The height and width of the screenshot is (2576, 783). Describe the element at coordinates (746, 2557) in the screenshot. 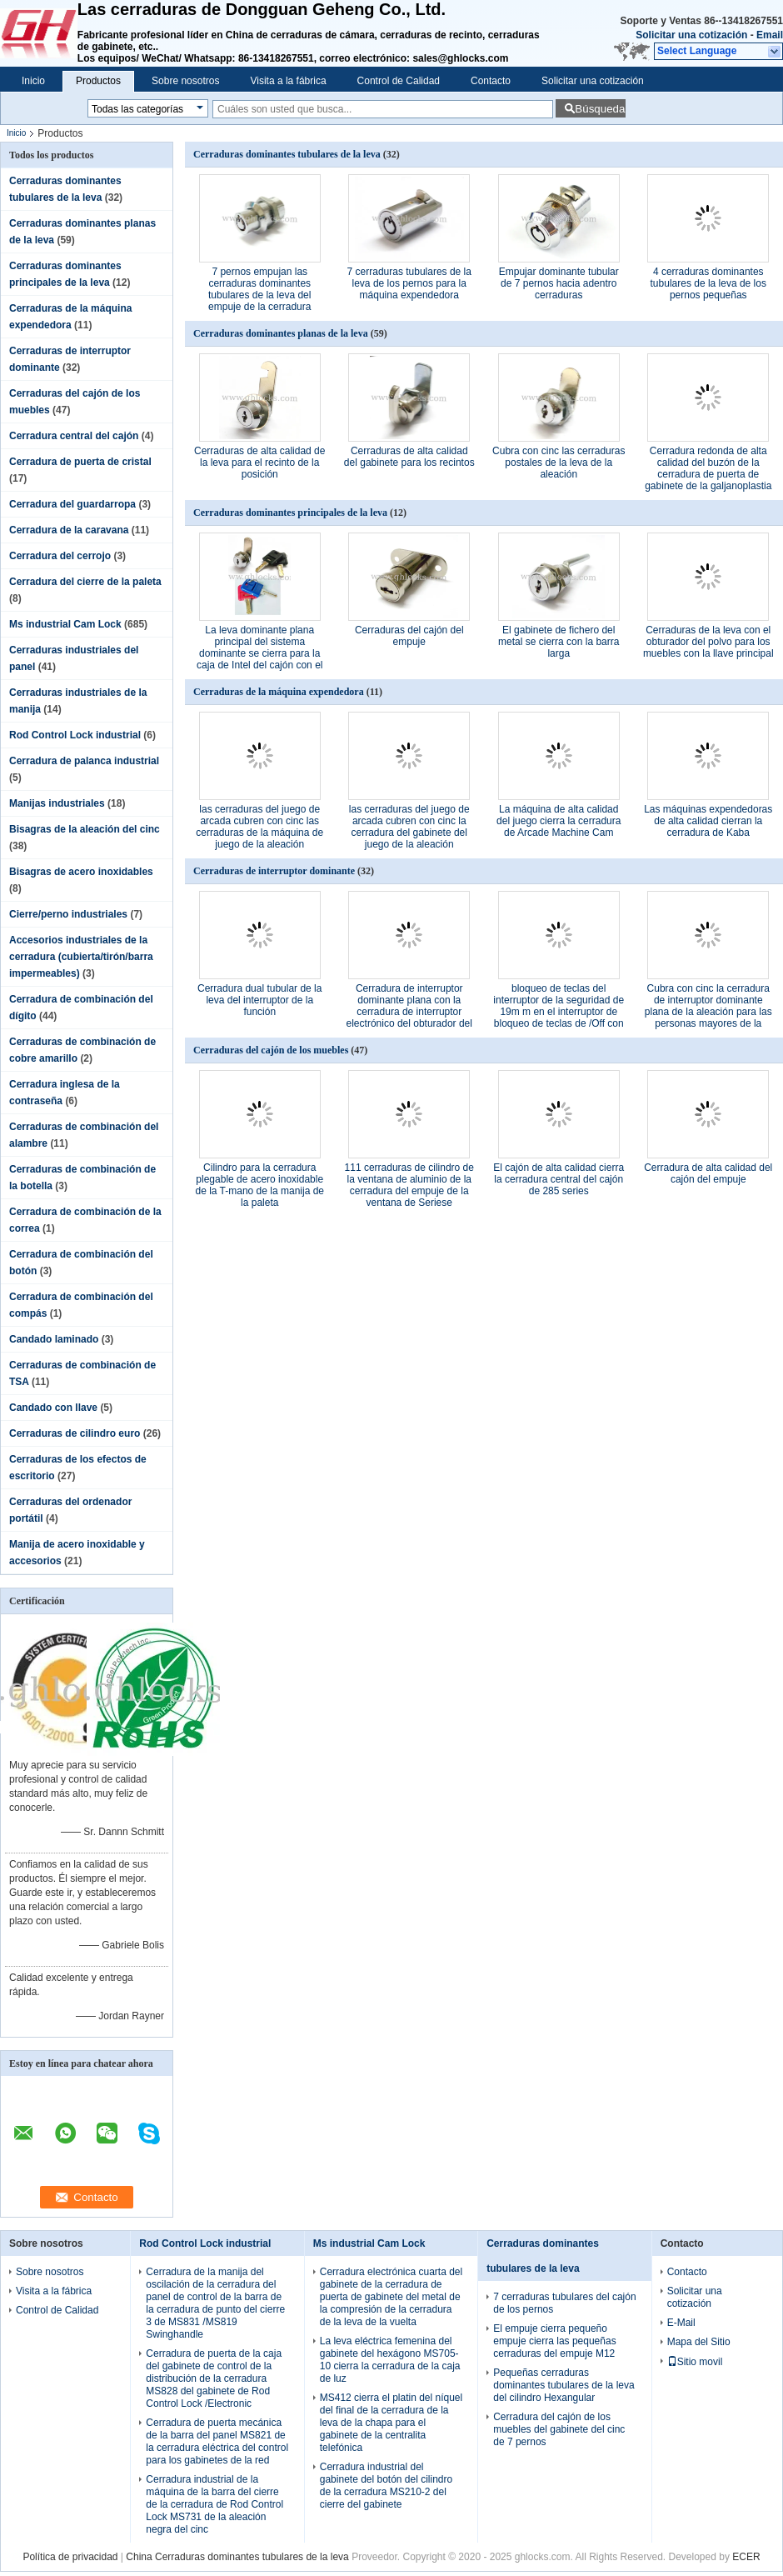

I see `ECER` at that location.